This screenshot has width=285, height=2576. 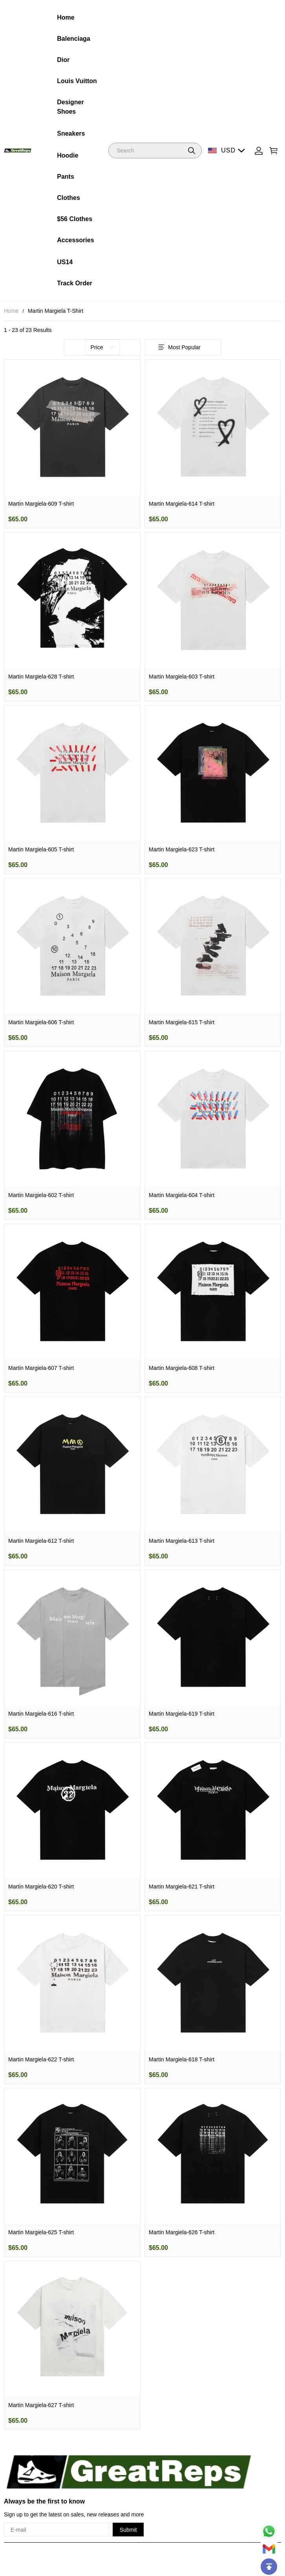 What do you see at coordinates (67, 155) in the screenshot?
I see `Hoodie` at bounding box center [67, 155].